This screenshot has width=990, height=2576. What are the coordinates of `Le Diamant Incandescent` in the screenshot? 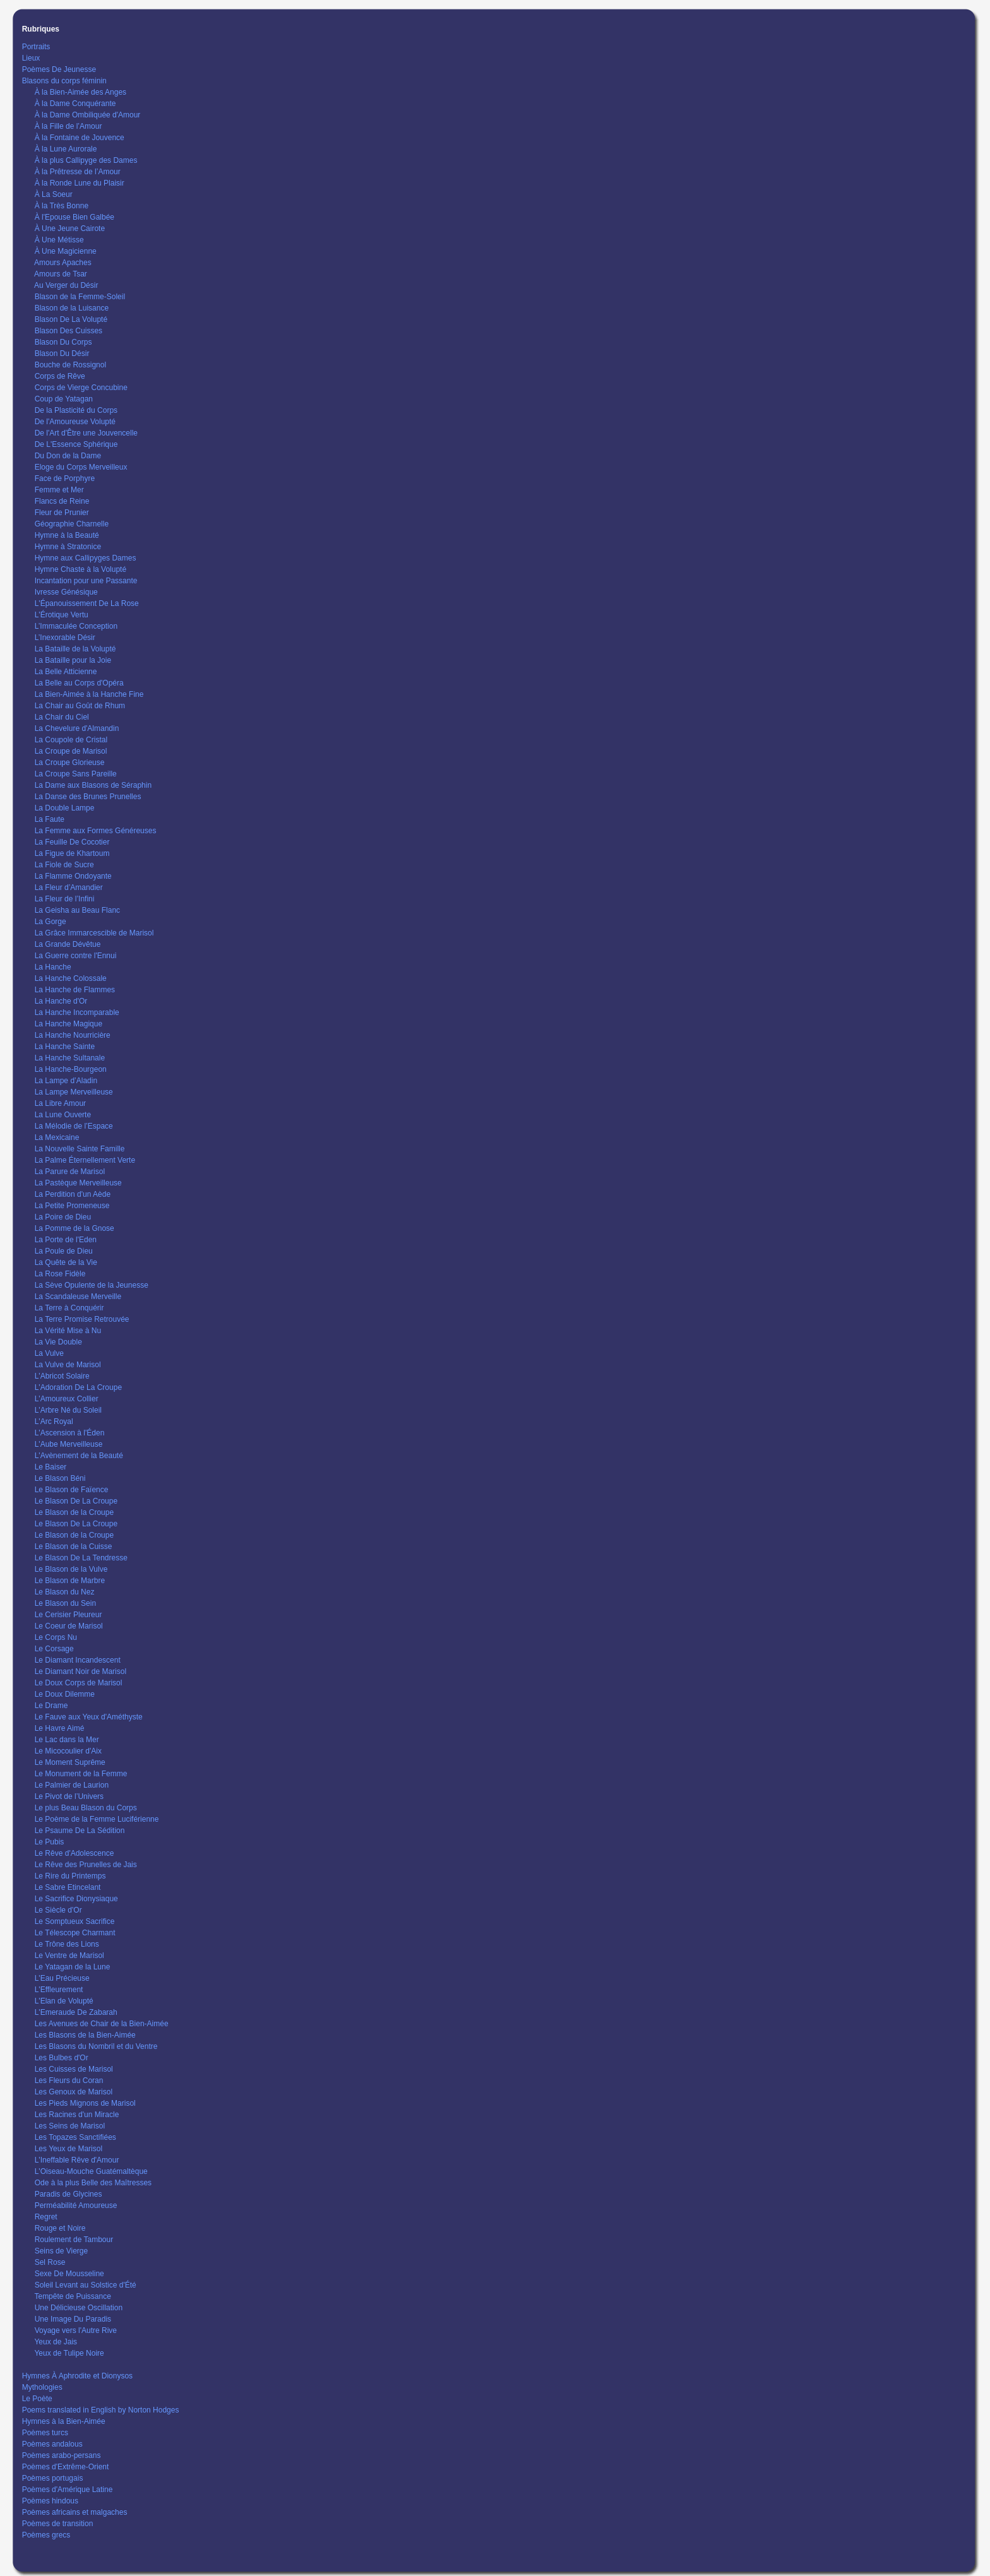 It's located at (78, 1660).